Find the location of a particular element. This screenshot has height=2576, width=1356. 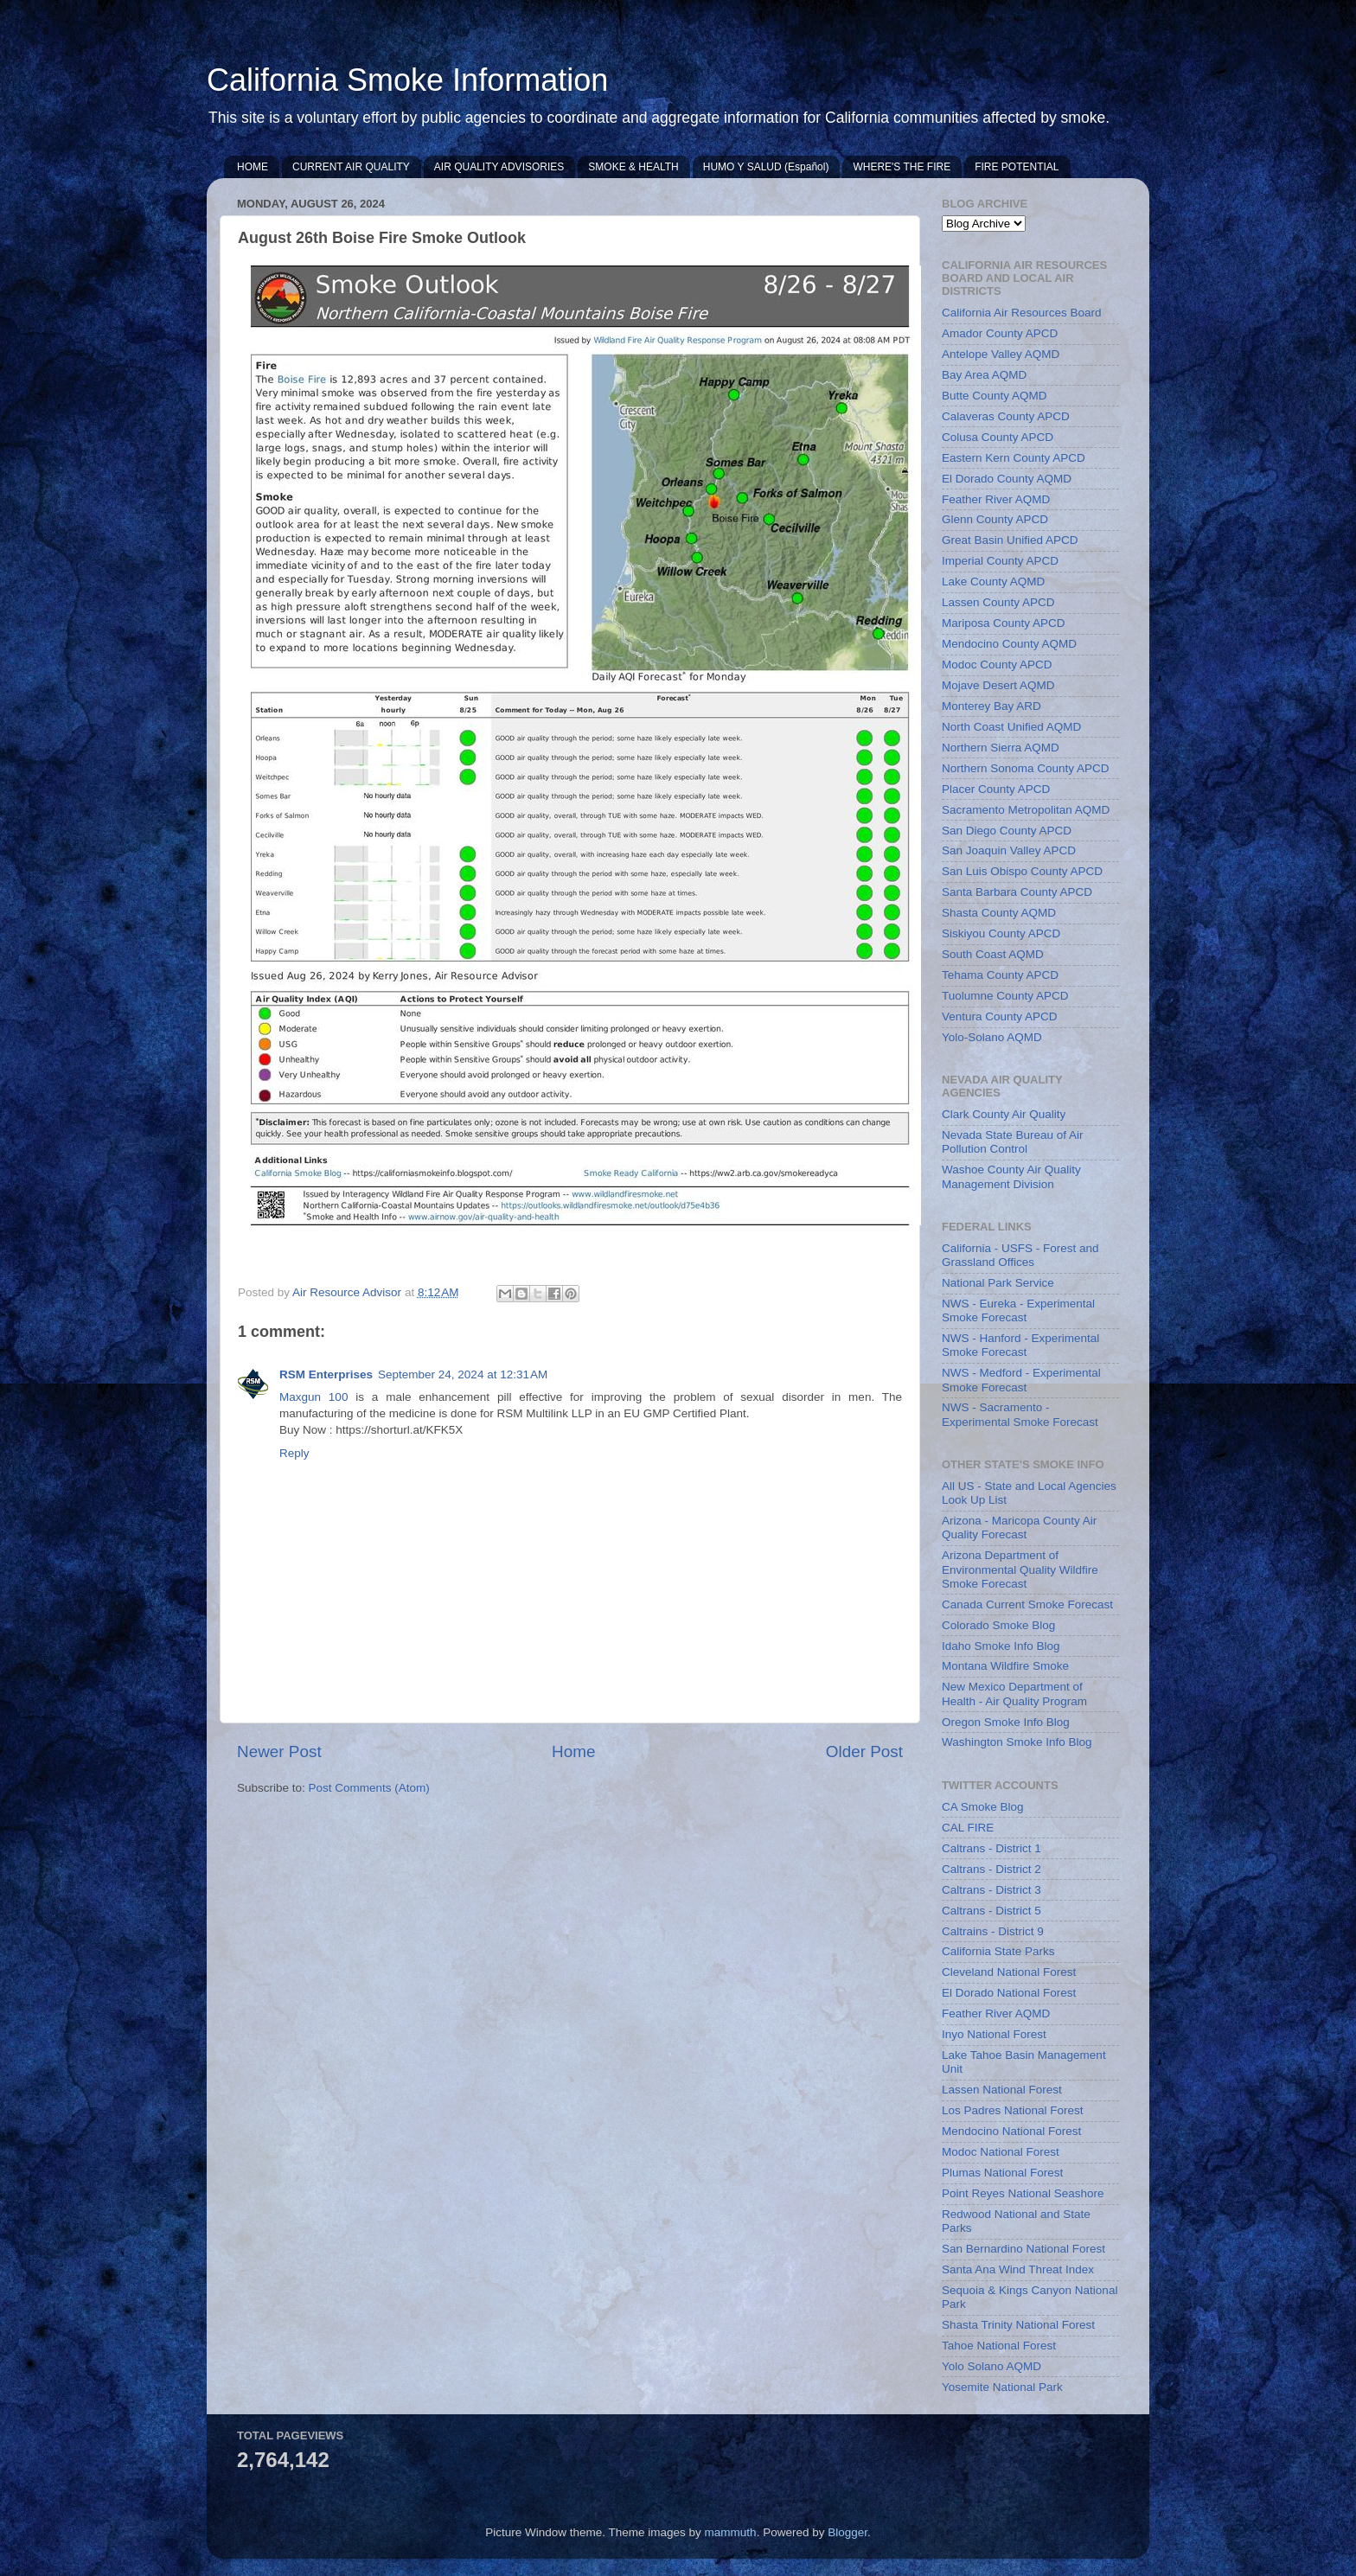

Mendocino National Forest is located at coordinates (1011, 2131).